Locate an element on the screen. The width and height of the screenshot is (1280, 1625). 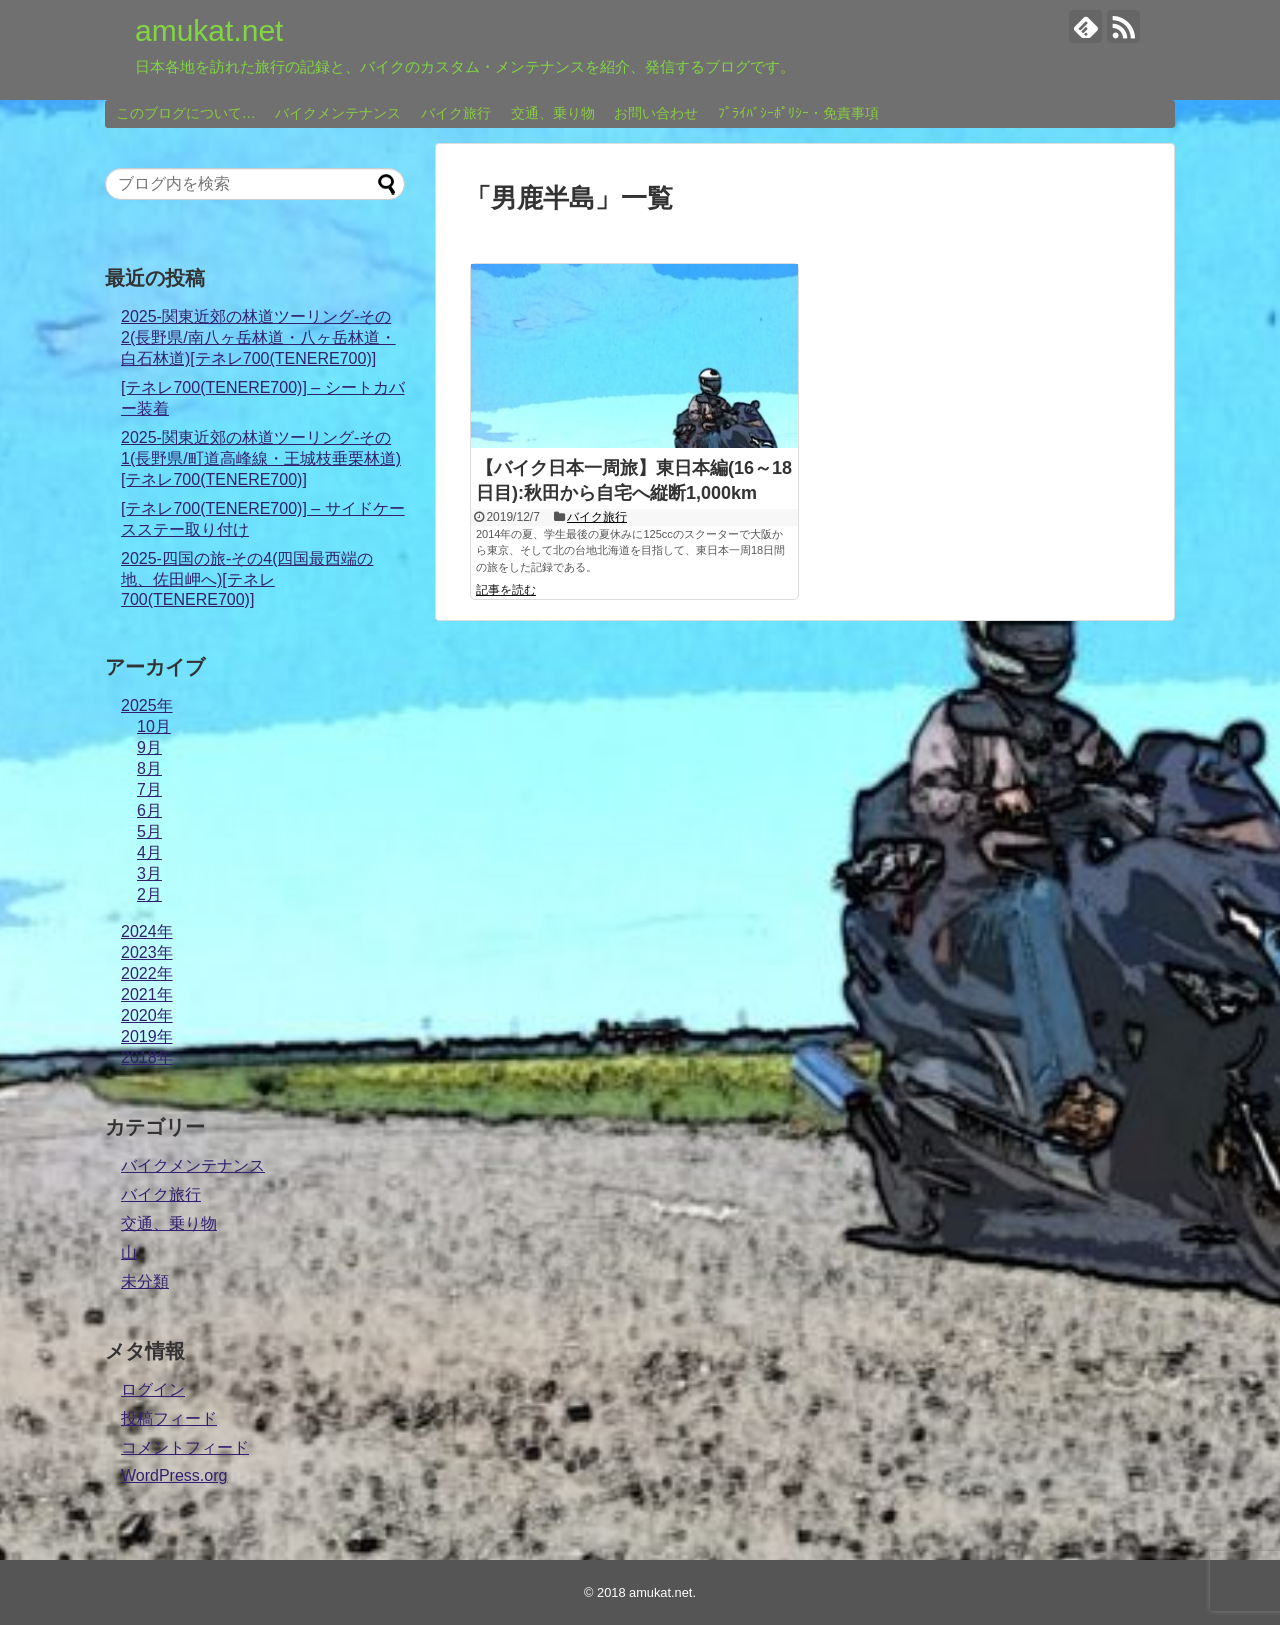
2025-関東近郊の林道ツーリング-その1(長野県/町道高峰線・王城枝垂栗林道)[テネレ700(TENERE700)] is located at coordinates (261, 458).